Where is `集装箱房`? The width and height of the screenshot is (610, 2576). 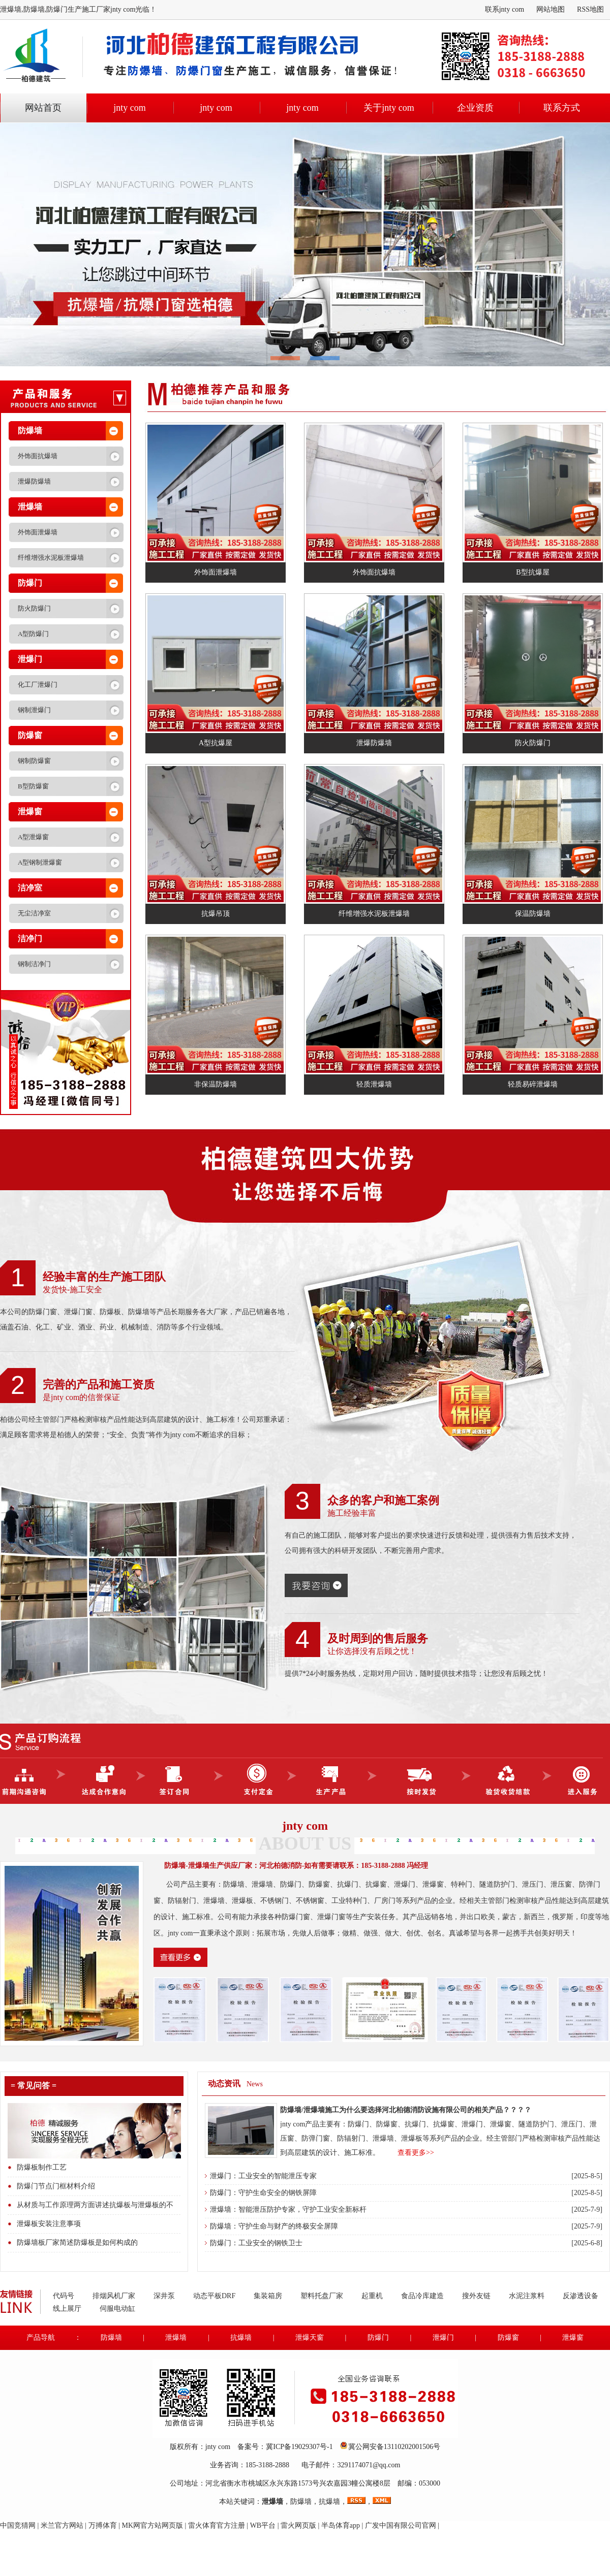
集装箱房 is located at coordinates (268, 2296).